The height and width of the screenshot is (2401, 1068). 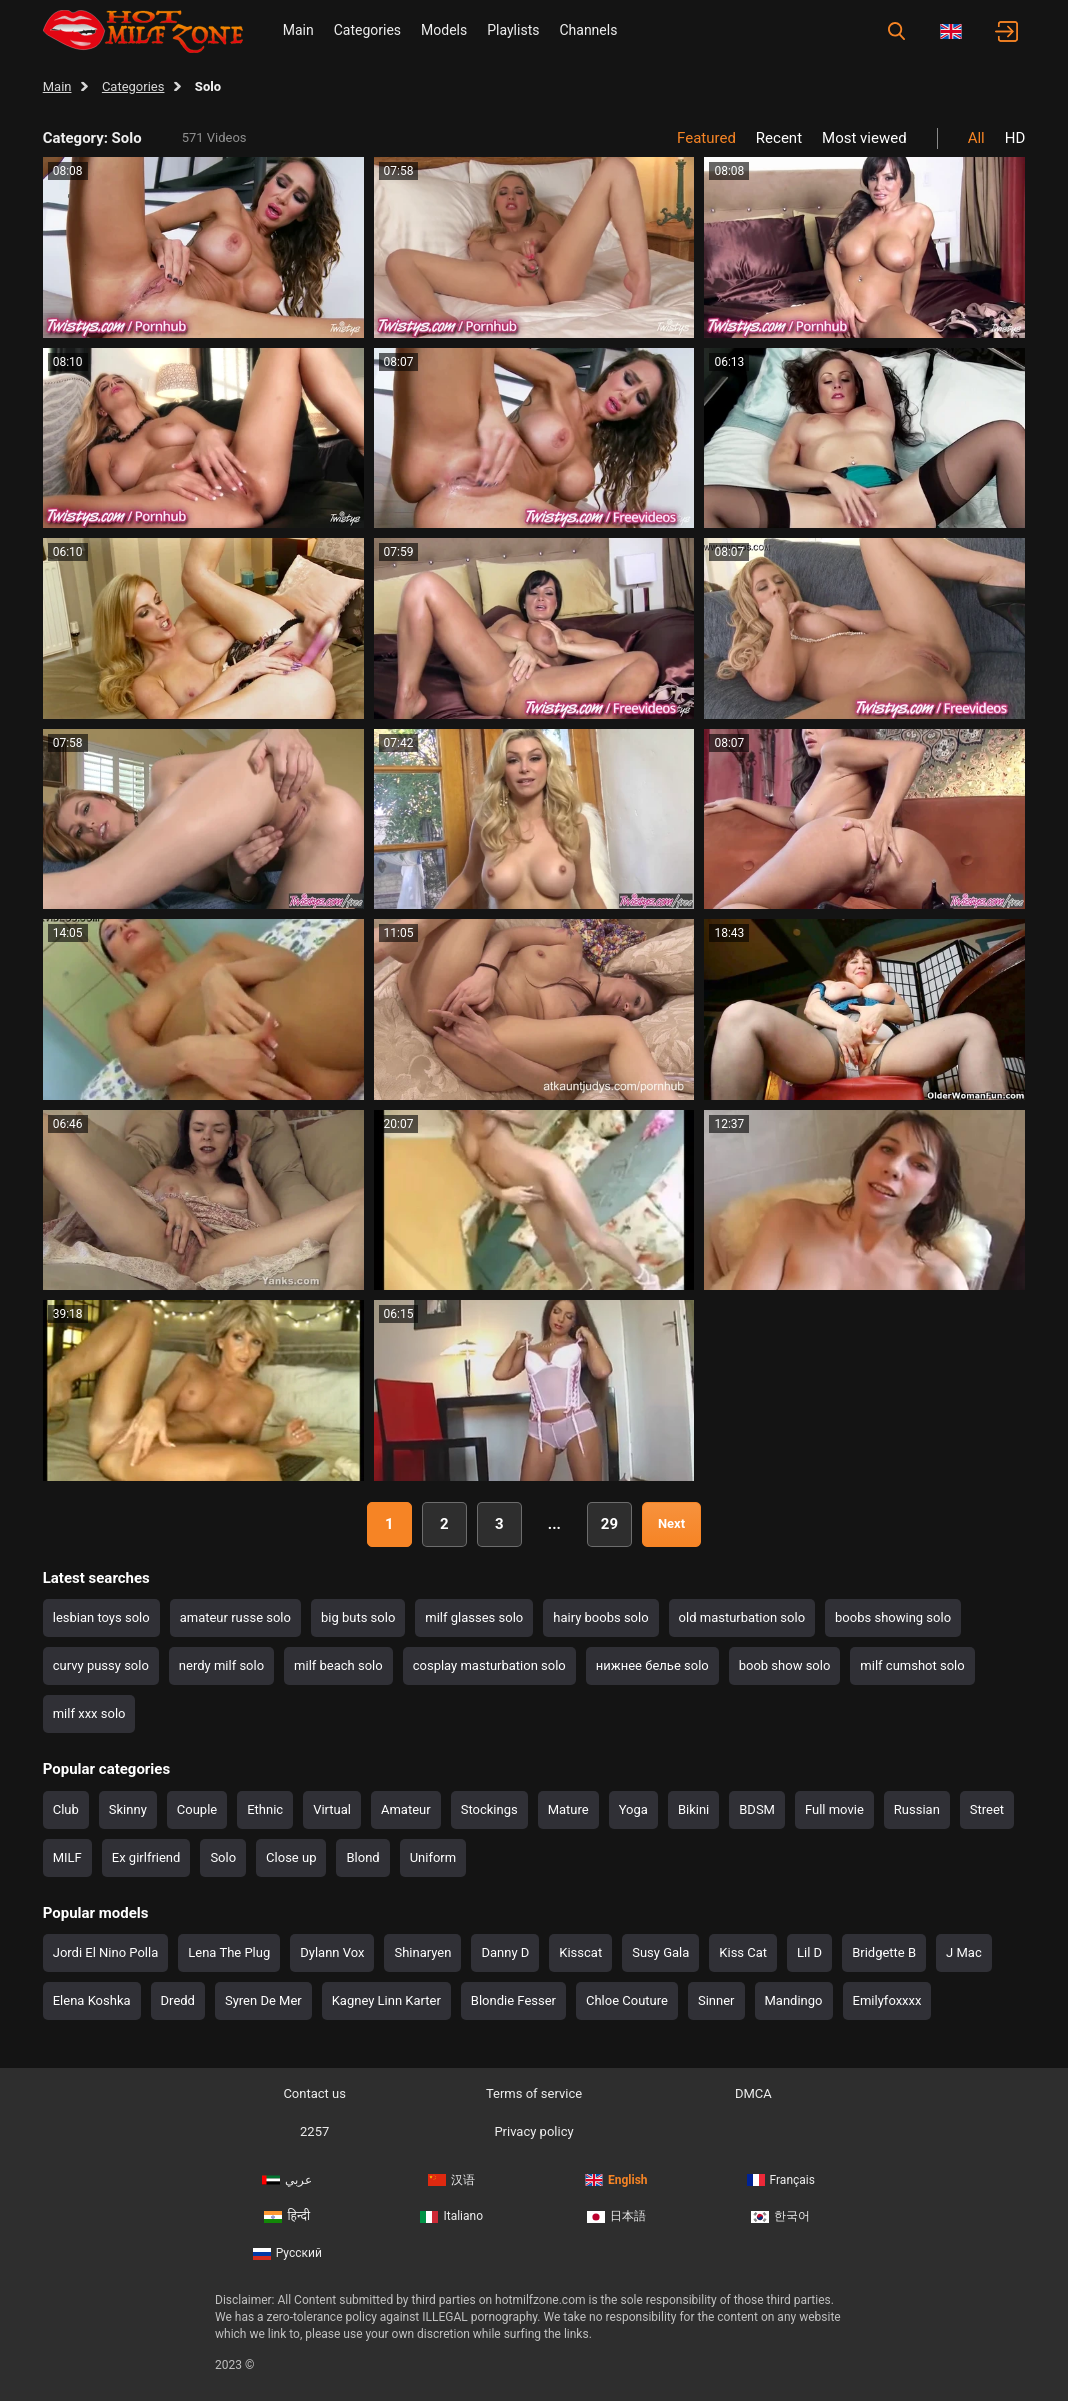 I want to click on Solo, so click(x=223, y=1857).